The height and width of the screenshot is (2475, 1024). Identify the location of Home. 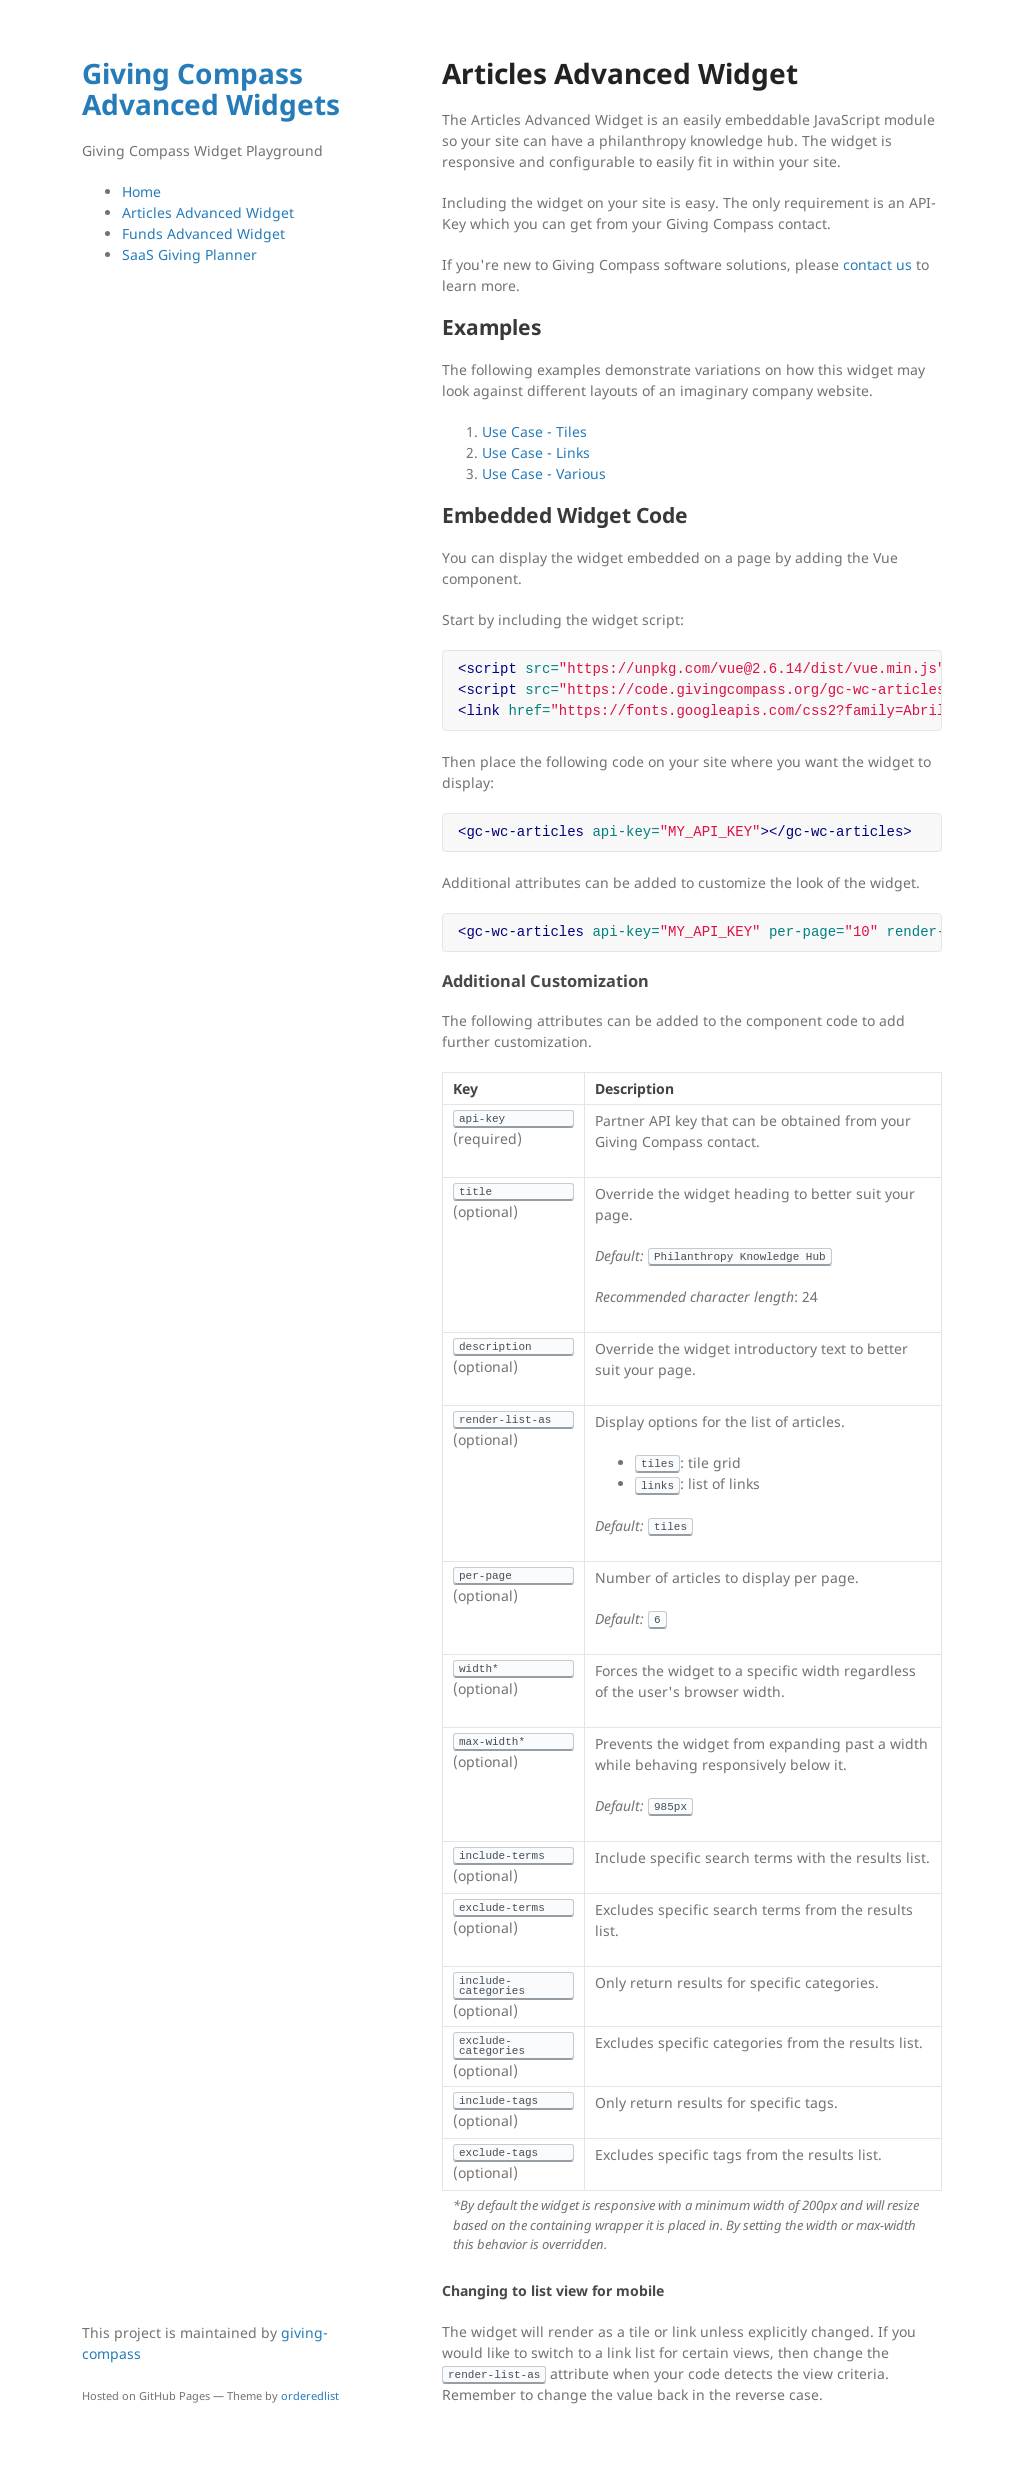
(141, 191).